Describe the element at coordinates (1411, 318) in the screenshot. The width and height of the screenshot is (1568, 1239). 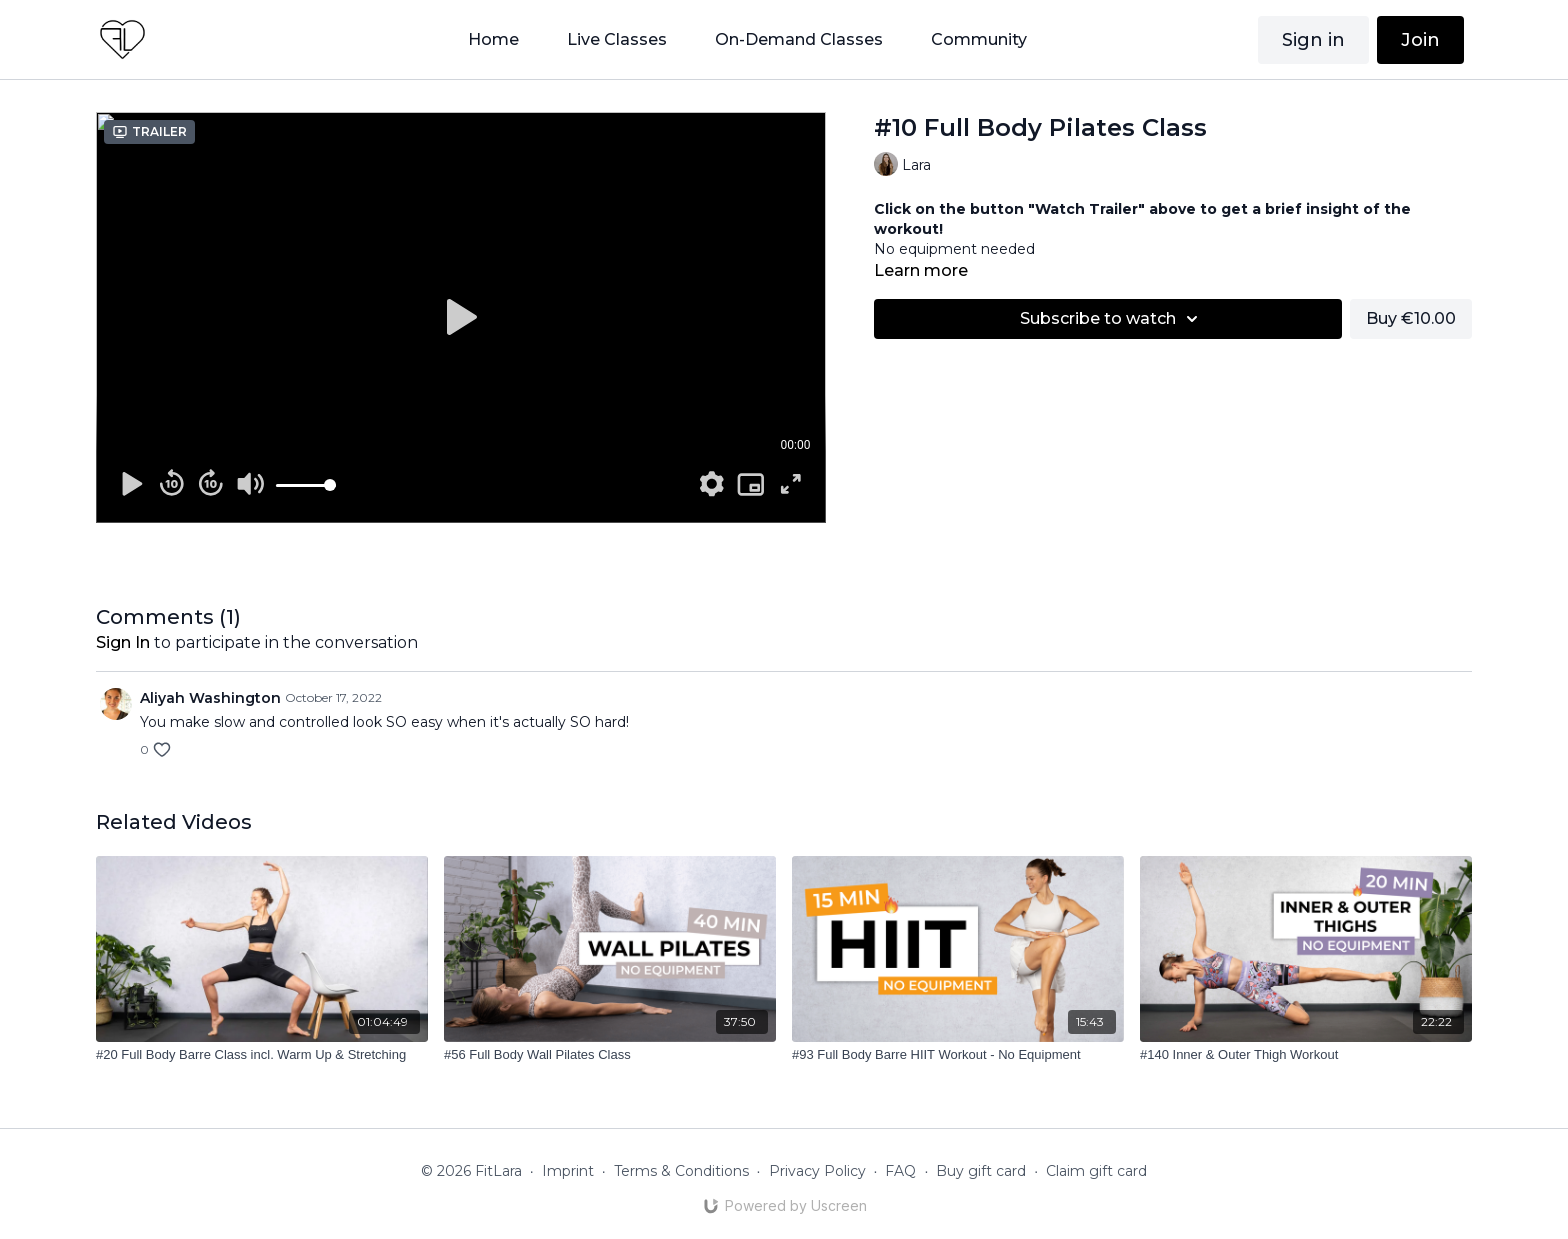
I see `Buy €10.00` at that location.